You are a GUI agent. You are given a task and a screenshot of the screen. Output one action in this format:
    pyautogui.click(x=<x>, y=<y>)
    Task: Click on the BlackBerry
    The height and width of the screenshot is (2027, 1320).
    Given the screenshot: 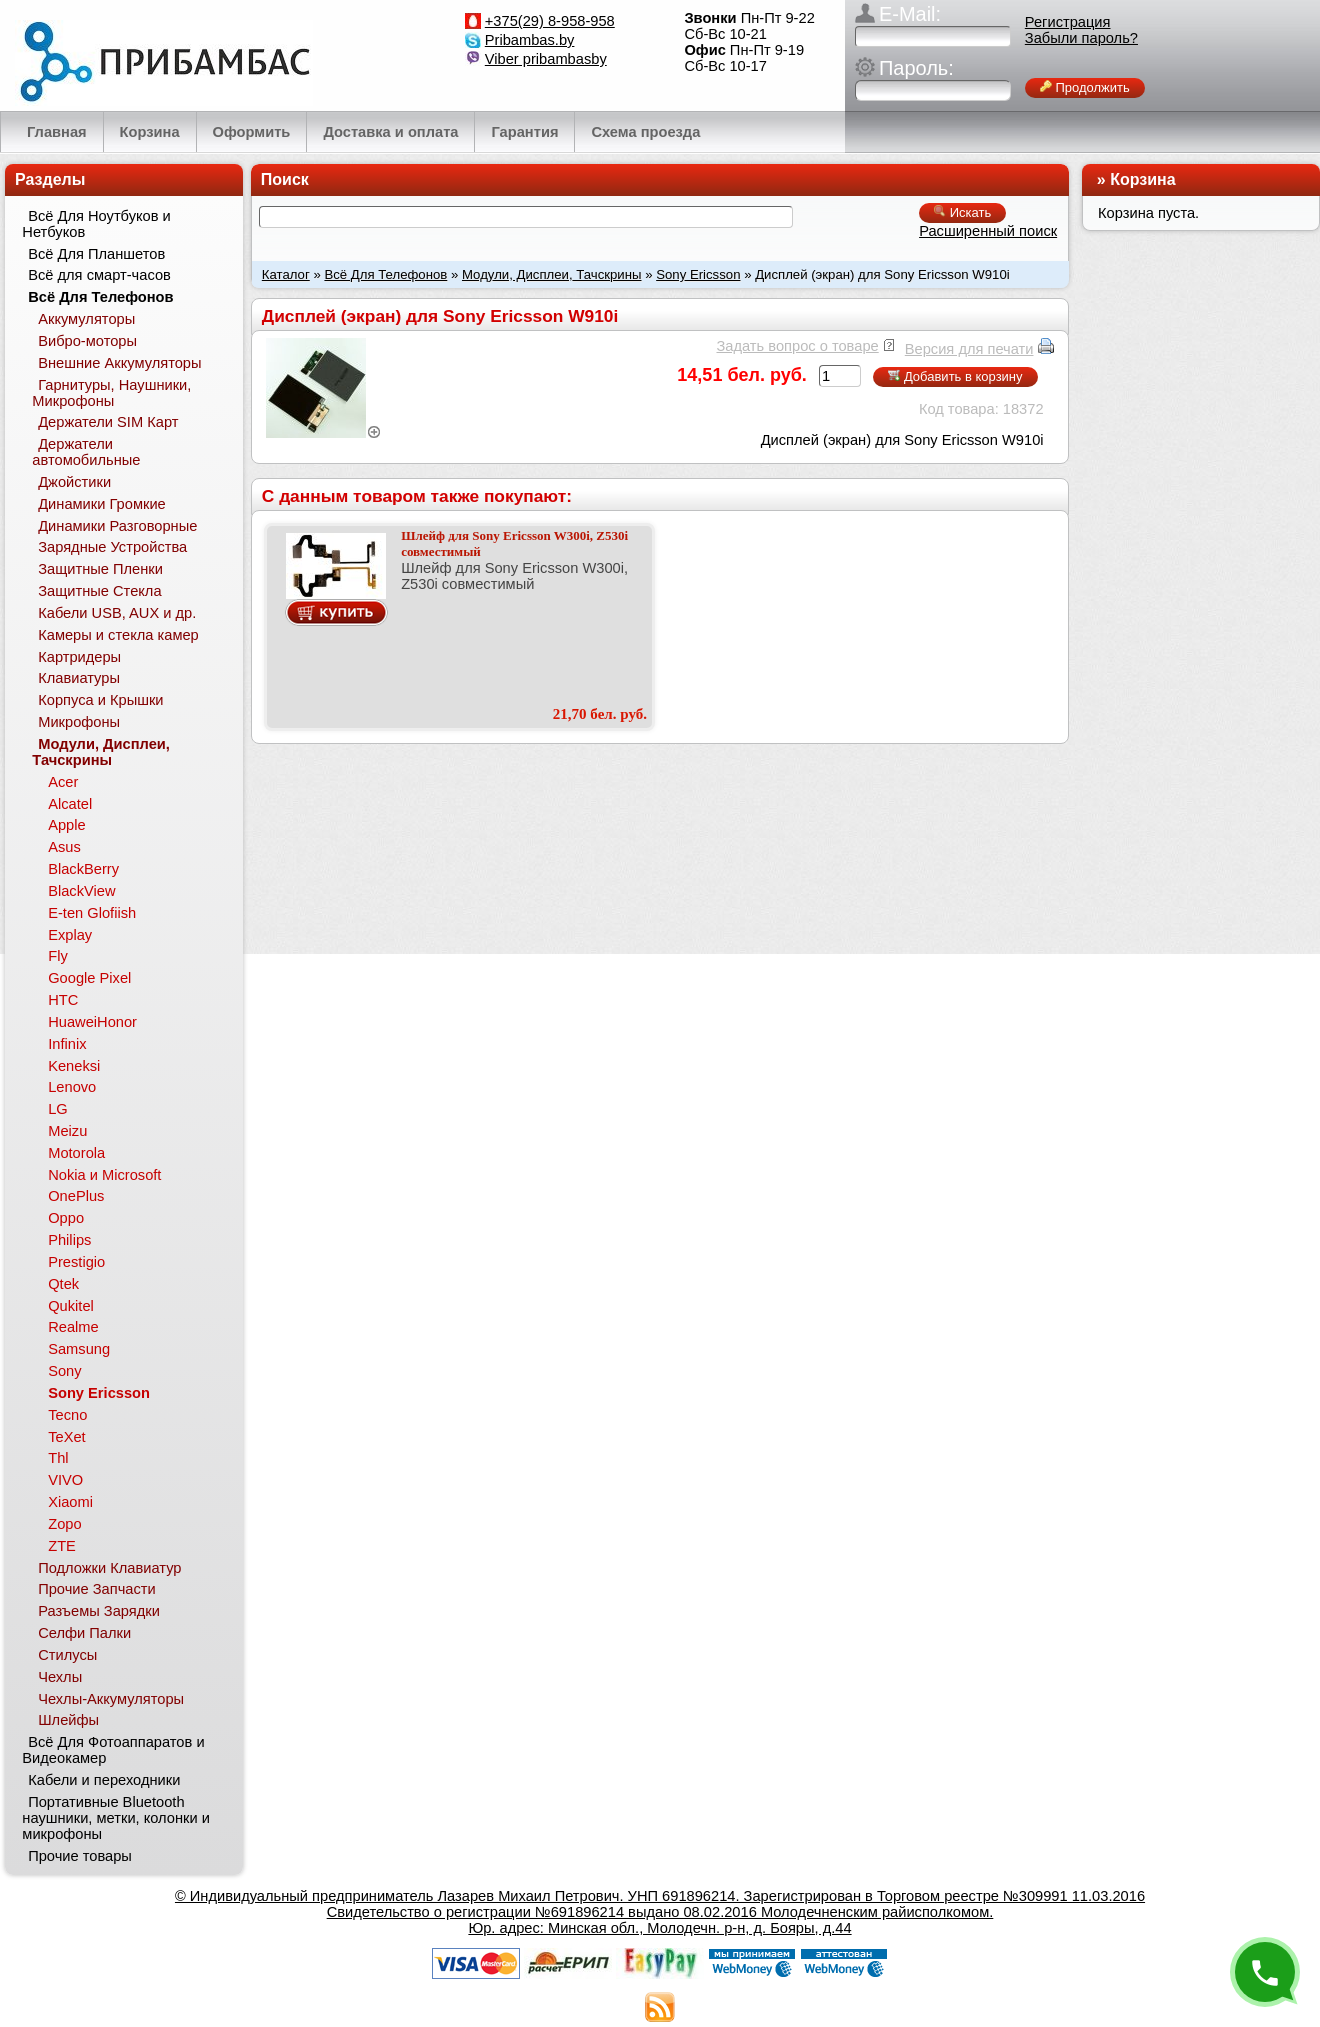 What is the action you would take?
    pyautogui.click(x=83, y=869)
    